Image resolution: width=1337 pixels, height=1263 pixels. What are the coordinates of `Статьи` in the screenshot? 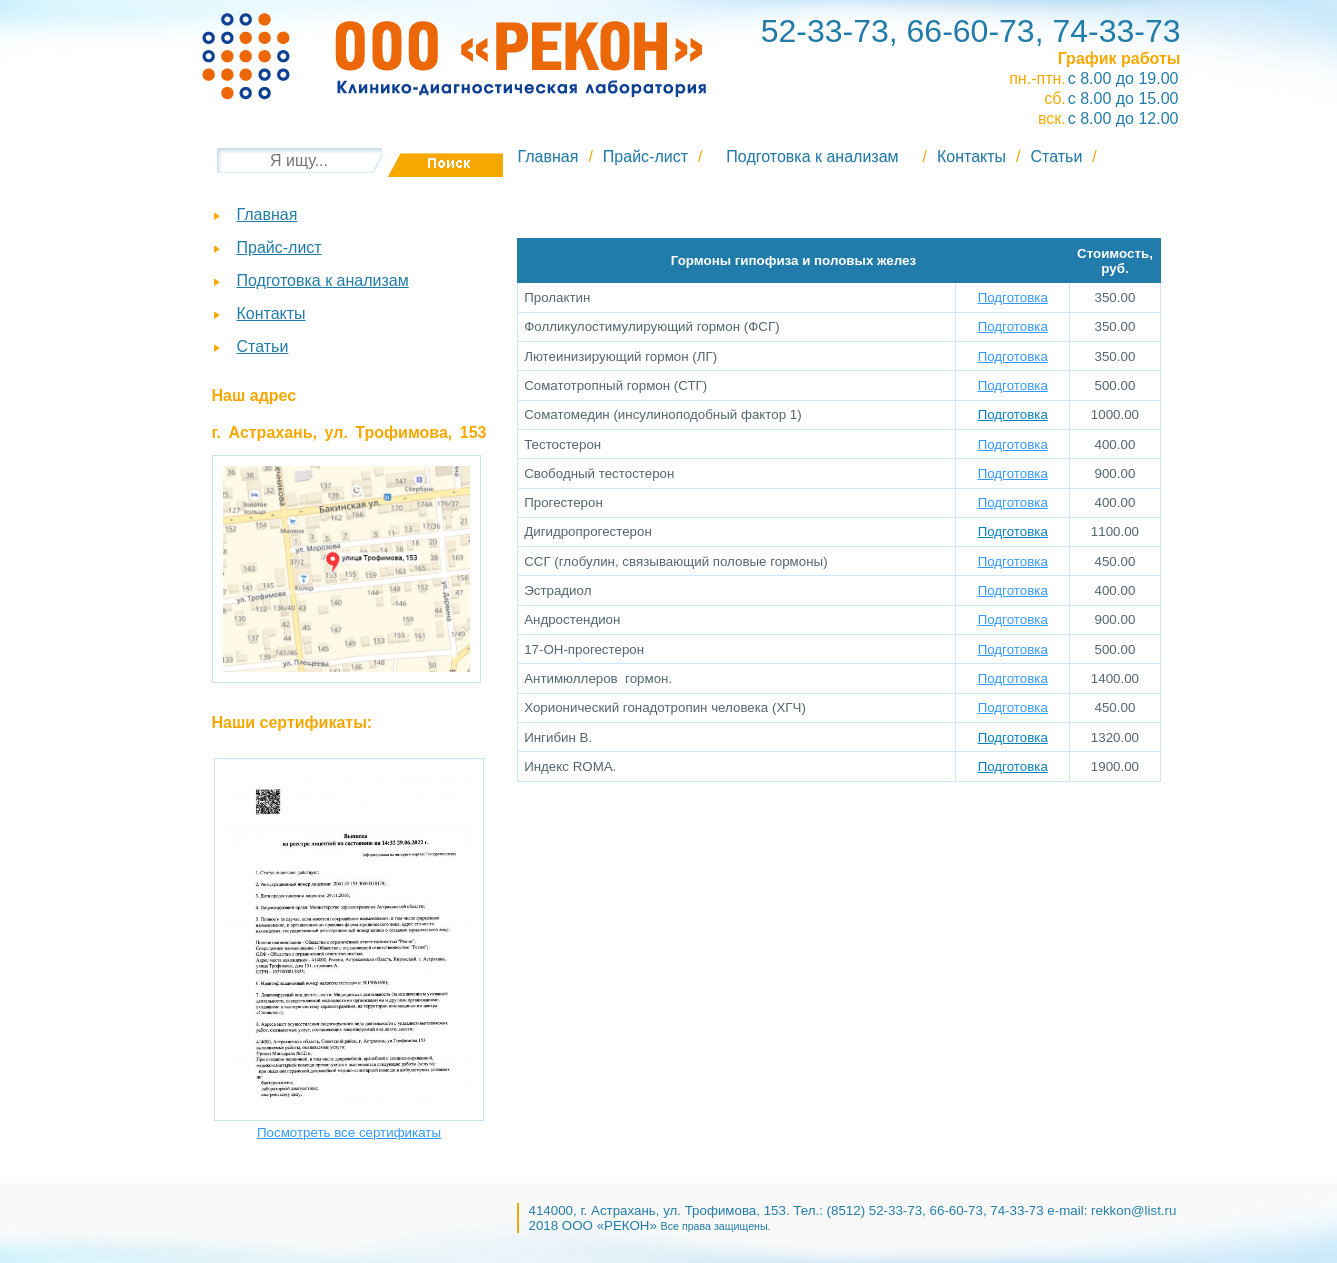 It's located at (1057, 156).